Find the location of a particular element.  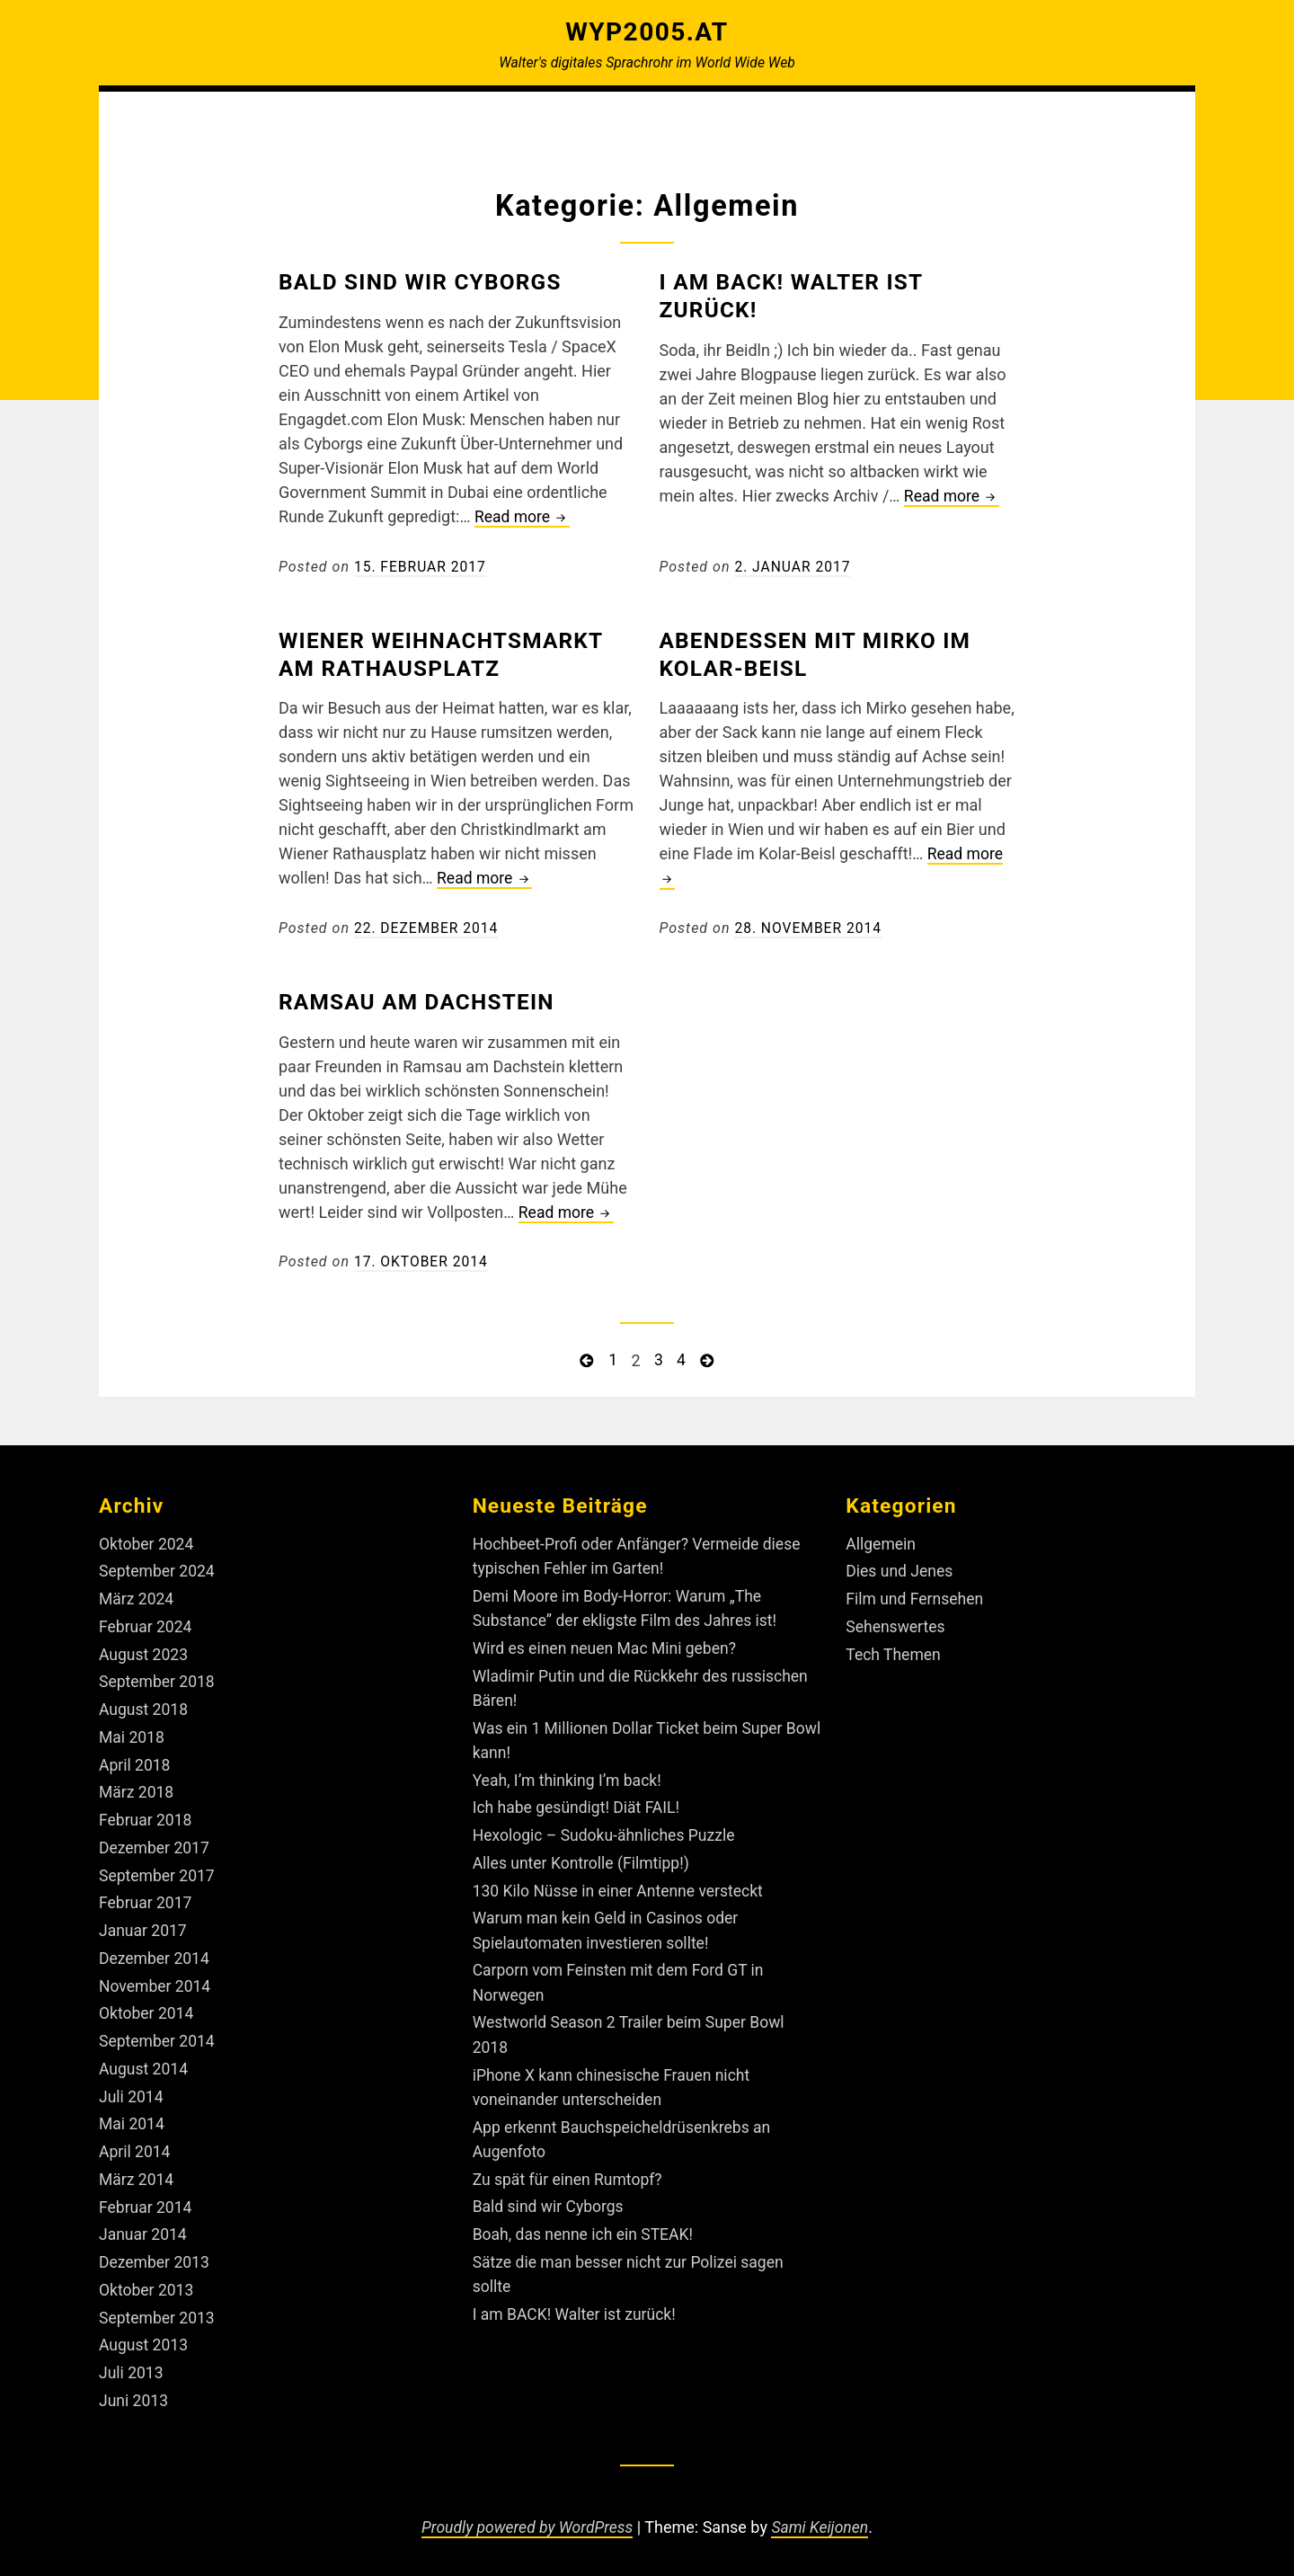

Dezember 2014 is located at coordinates (155, 1951).